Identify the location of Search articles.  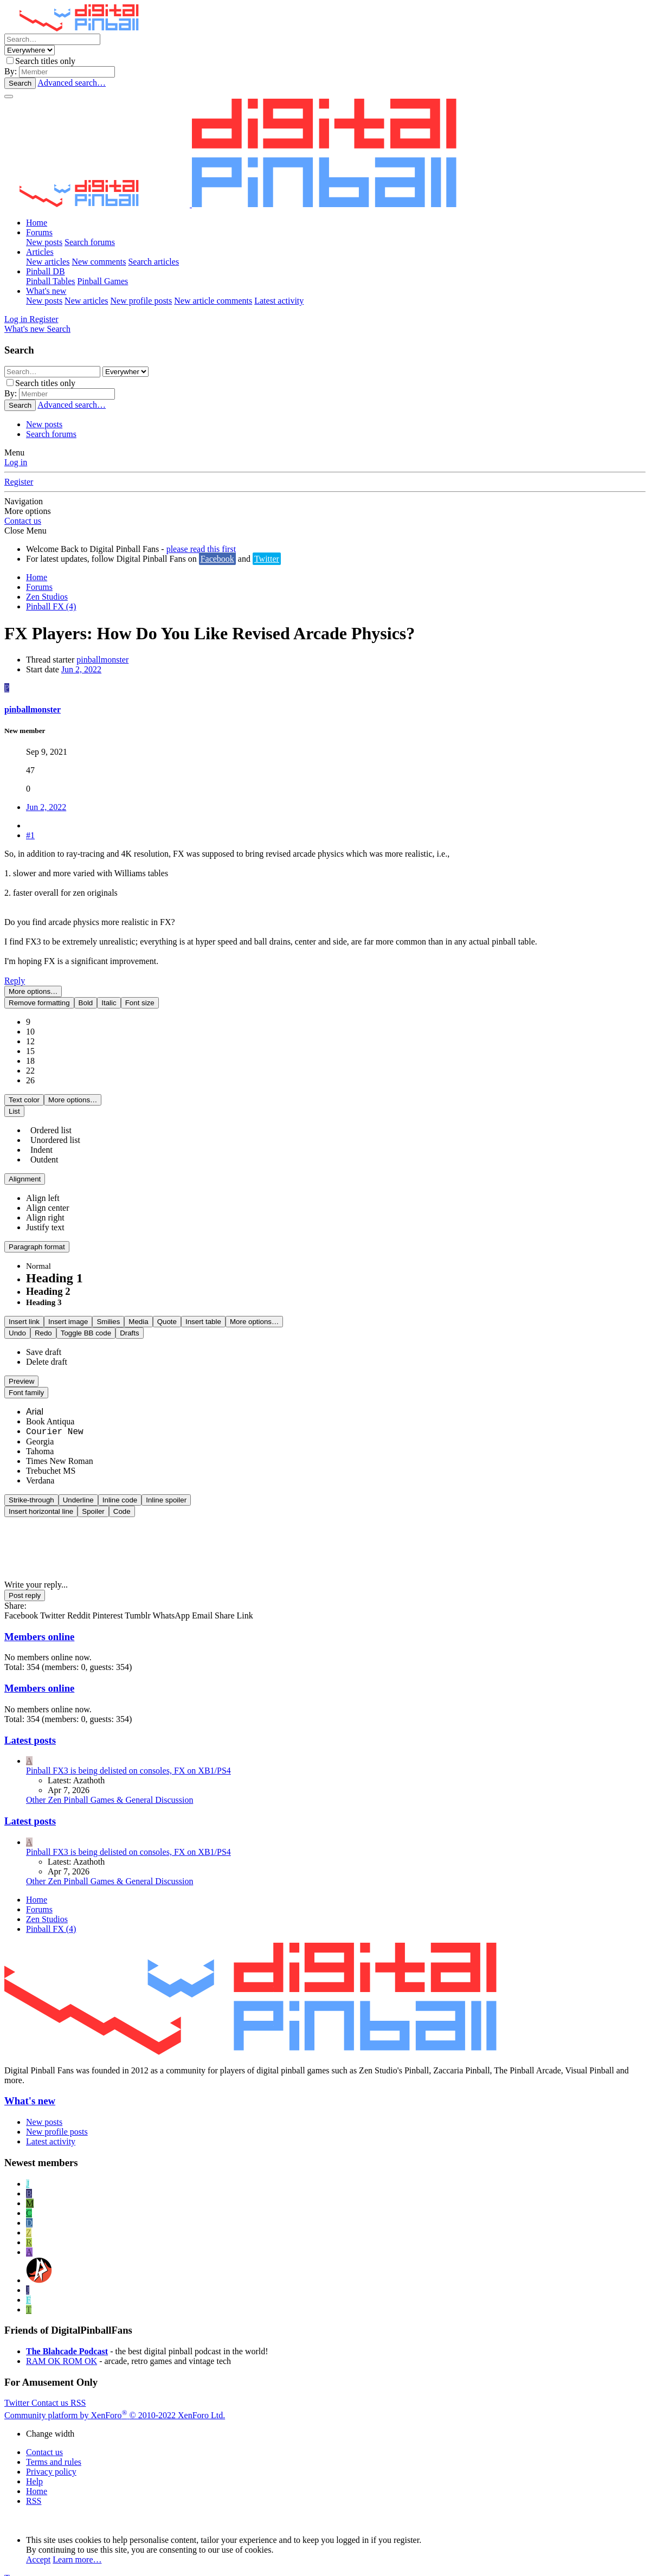
(153, 261).